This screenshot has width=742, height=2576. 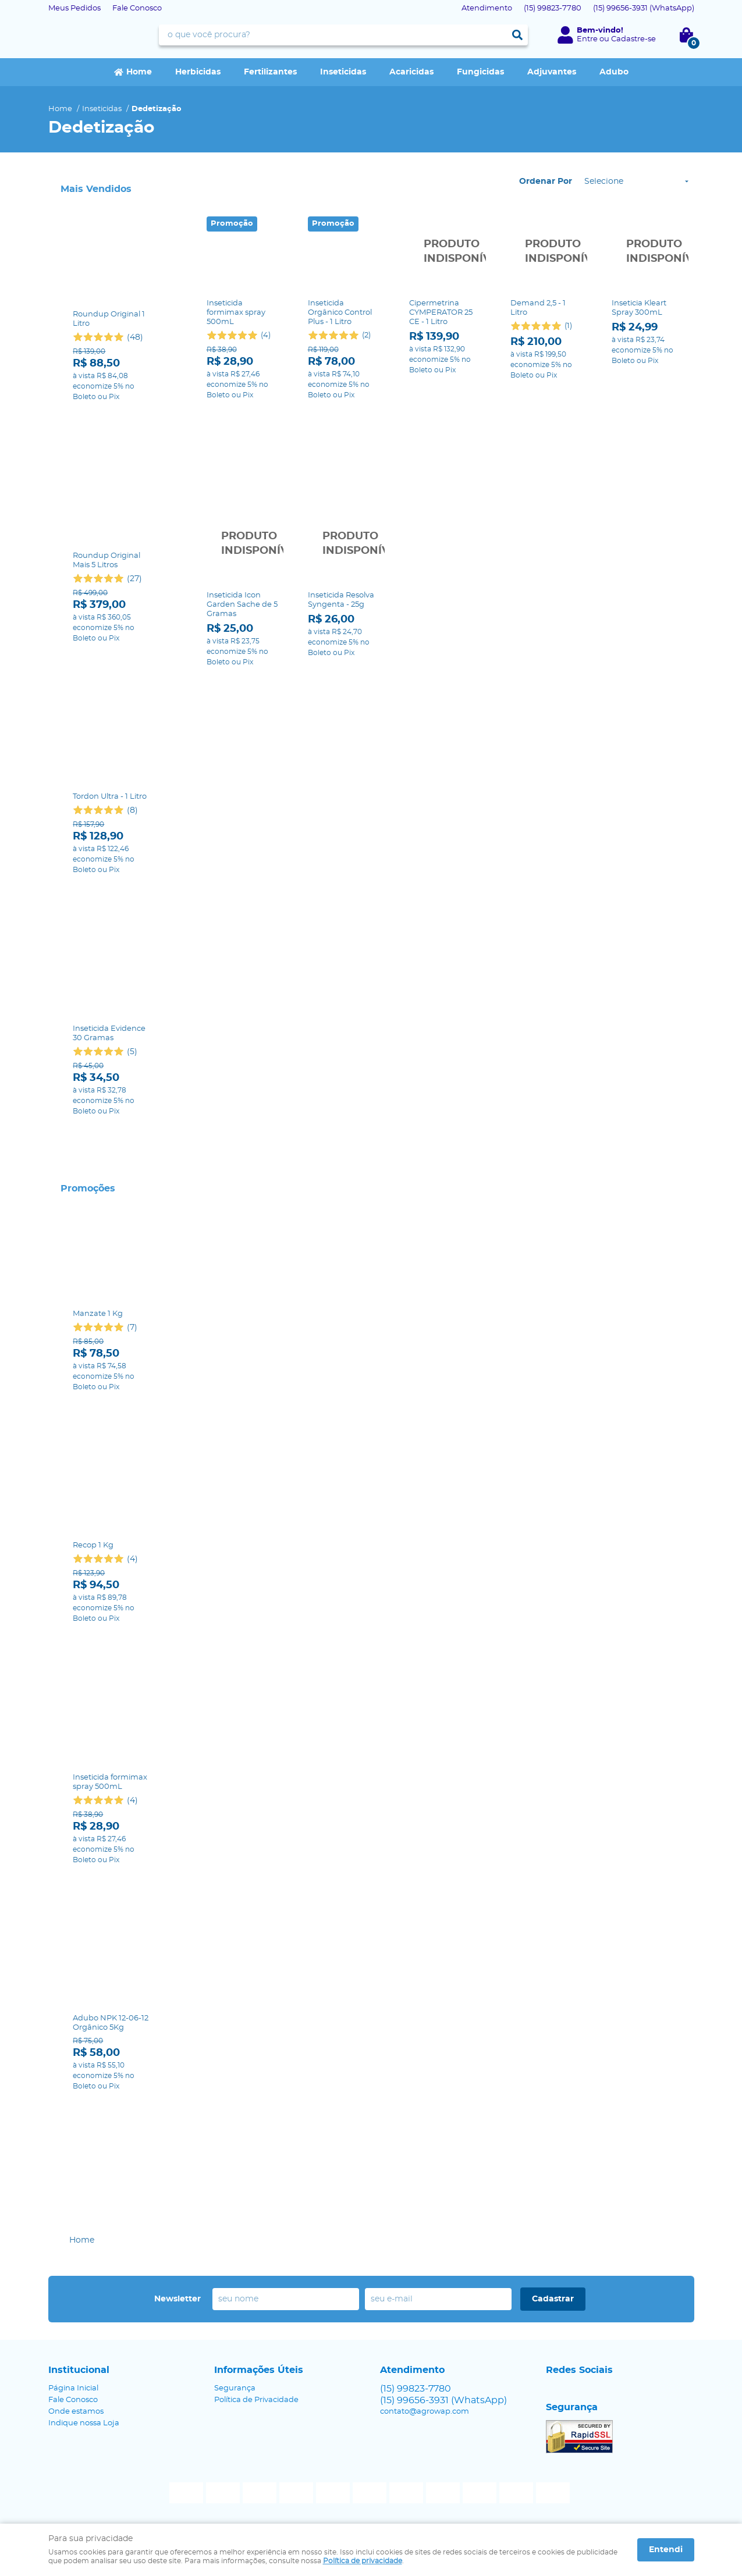 What do you see at coordinates (74, 8) in the screenshot?
I see `Meus Pedidos` at bounding box center [74, 8].